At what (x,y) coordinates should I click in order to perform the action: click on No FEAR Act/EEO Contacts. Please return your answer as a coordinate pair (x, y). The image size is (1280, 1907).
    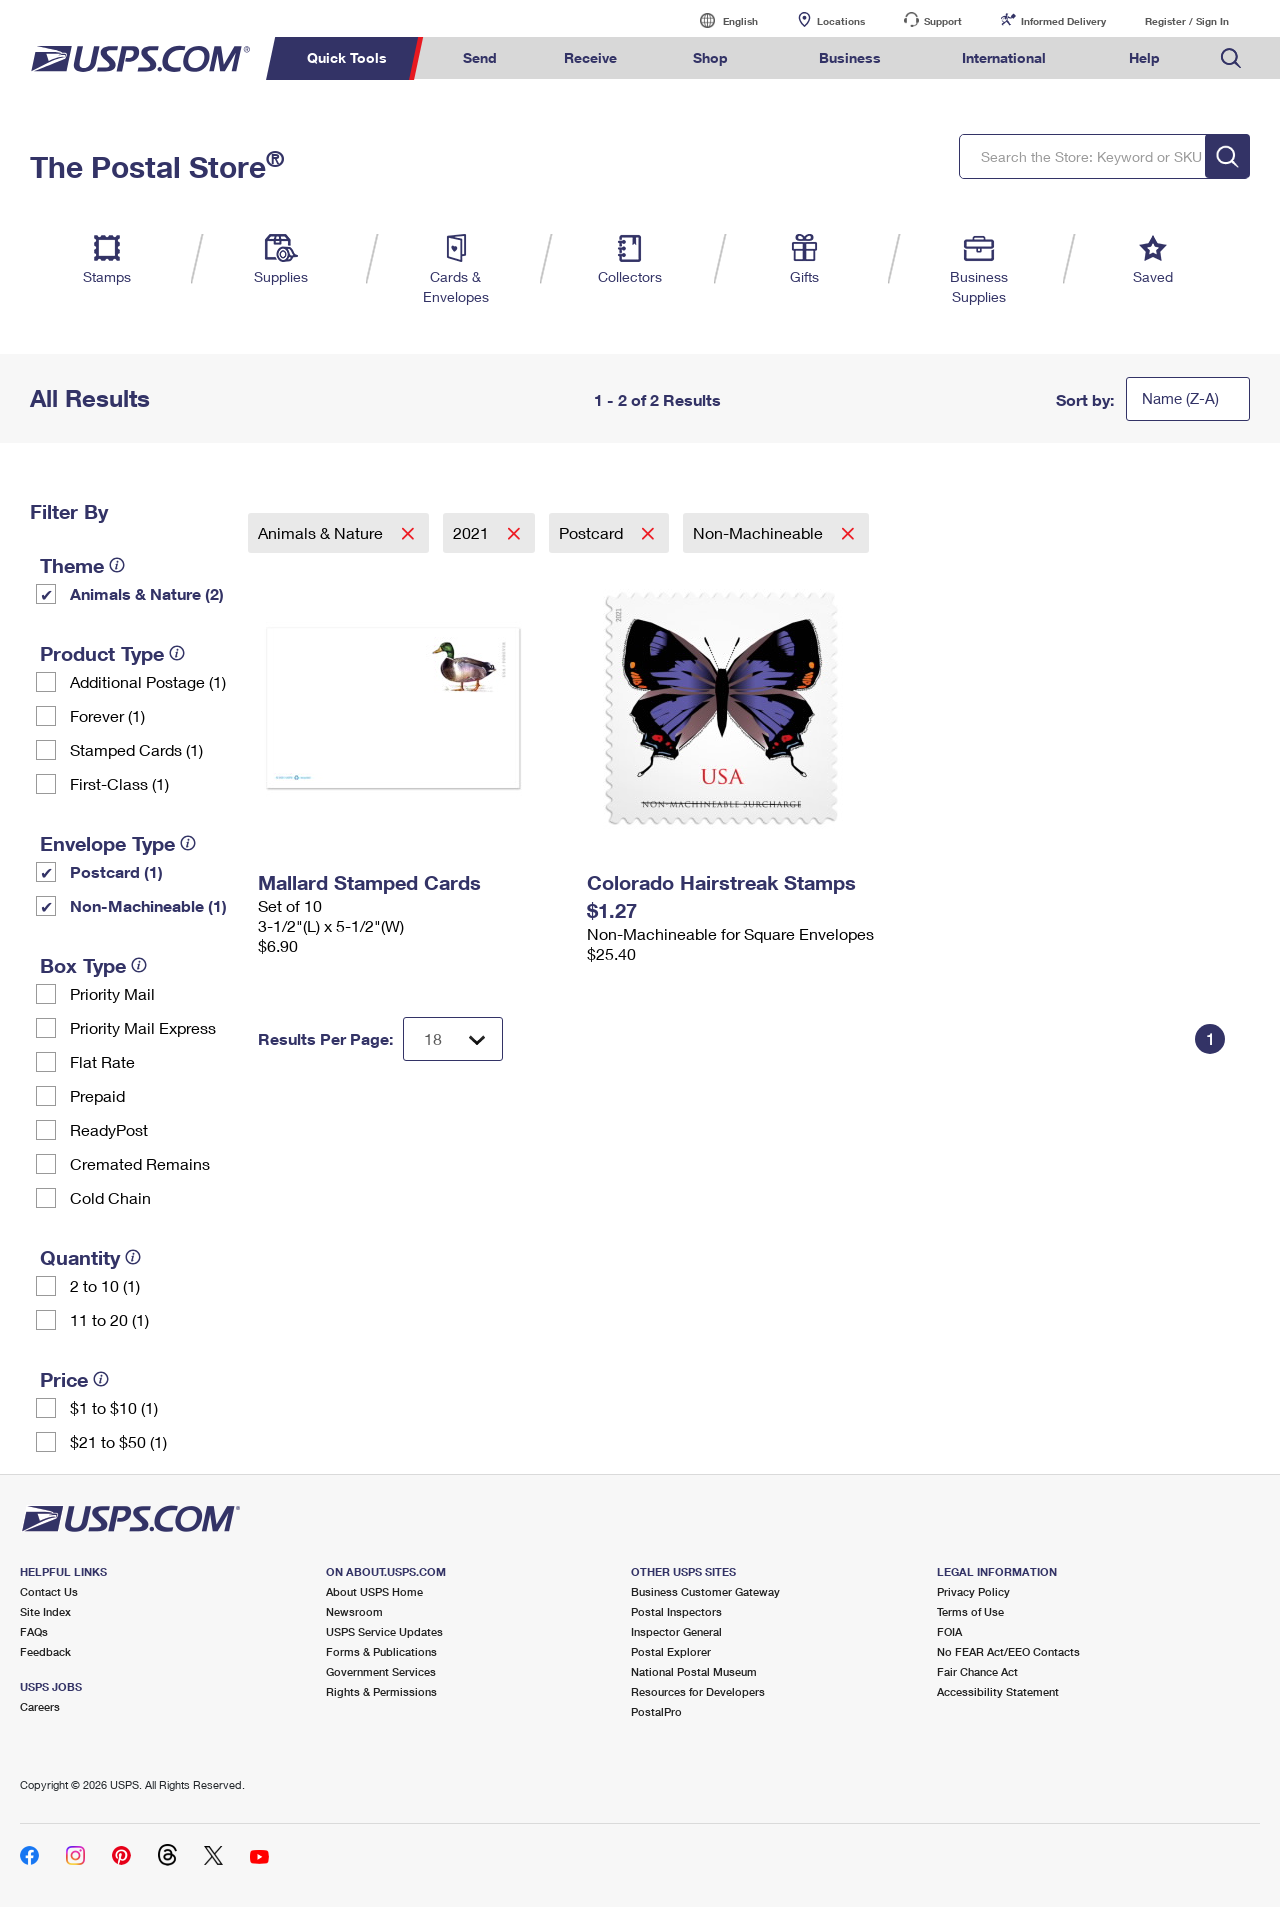
    Looking at the image, I should click on (1008, 1651).